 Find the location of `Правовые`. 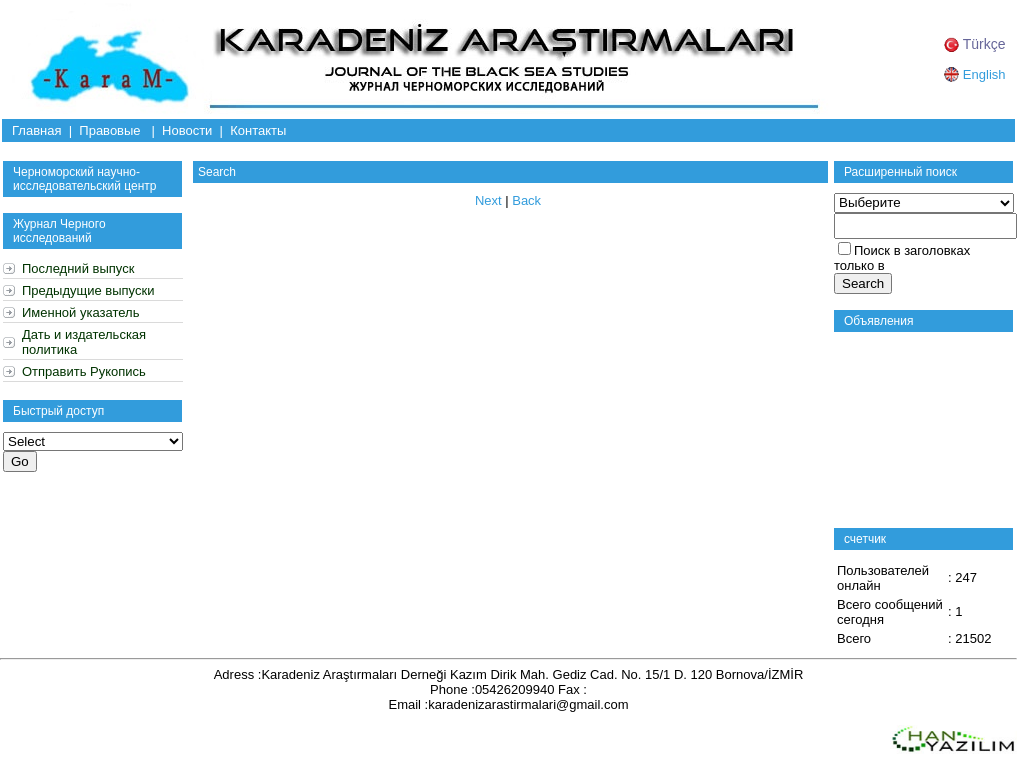

Правовые is located at coordinates (109, 130).